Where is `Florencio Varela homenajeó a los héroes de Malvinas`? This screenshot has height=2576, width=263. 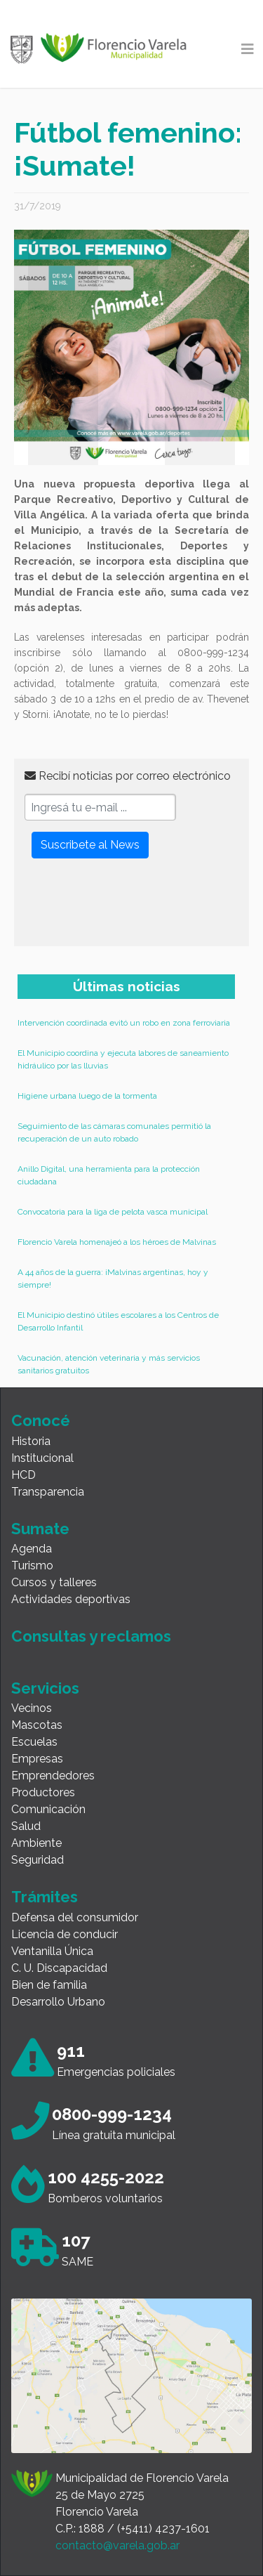
Florencio Varela homenajeó a los héroes de Malvinas is located at coordinates (117, 1242).